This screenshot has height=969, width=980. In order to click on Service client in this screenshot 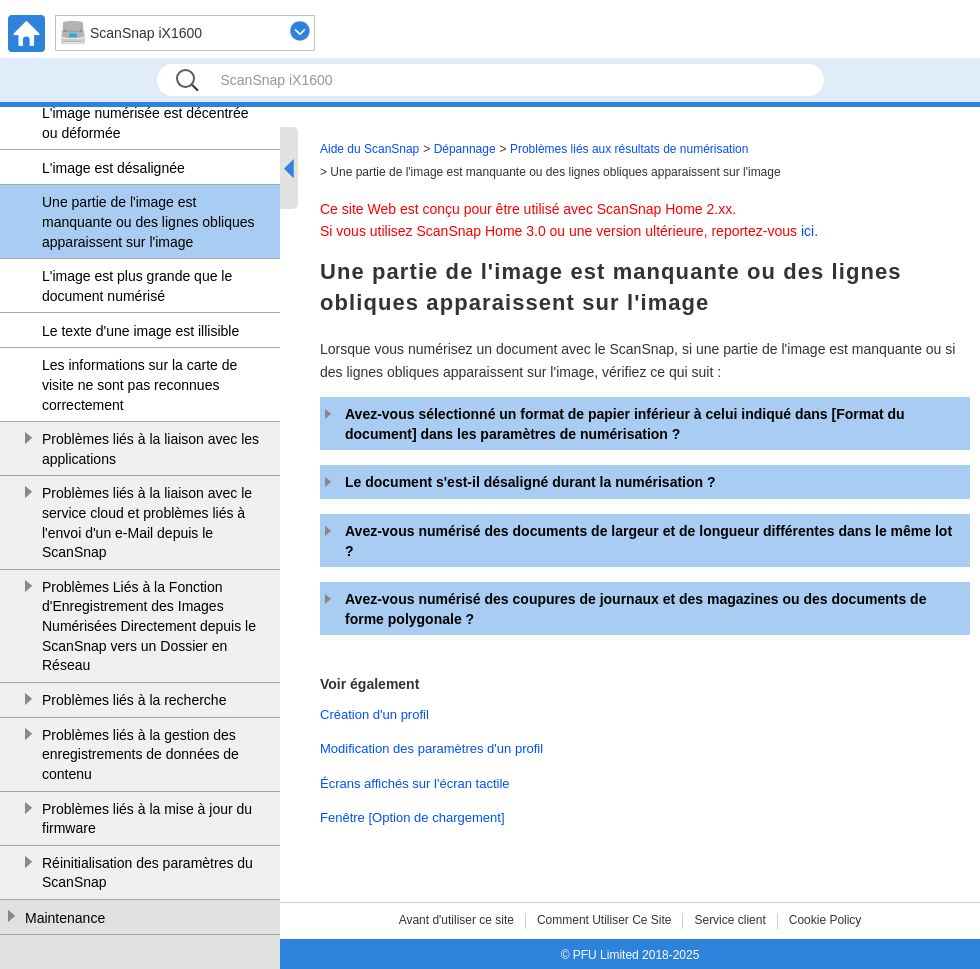, I will do `click(729, 920)`.